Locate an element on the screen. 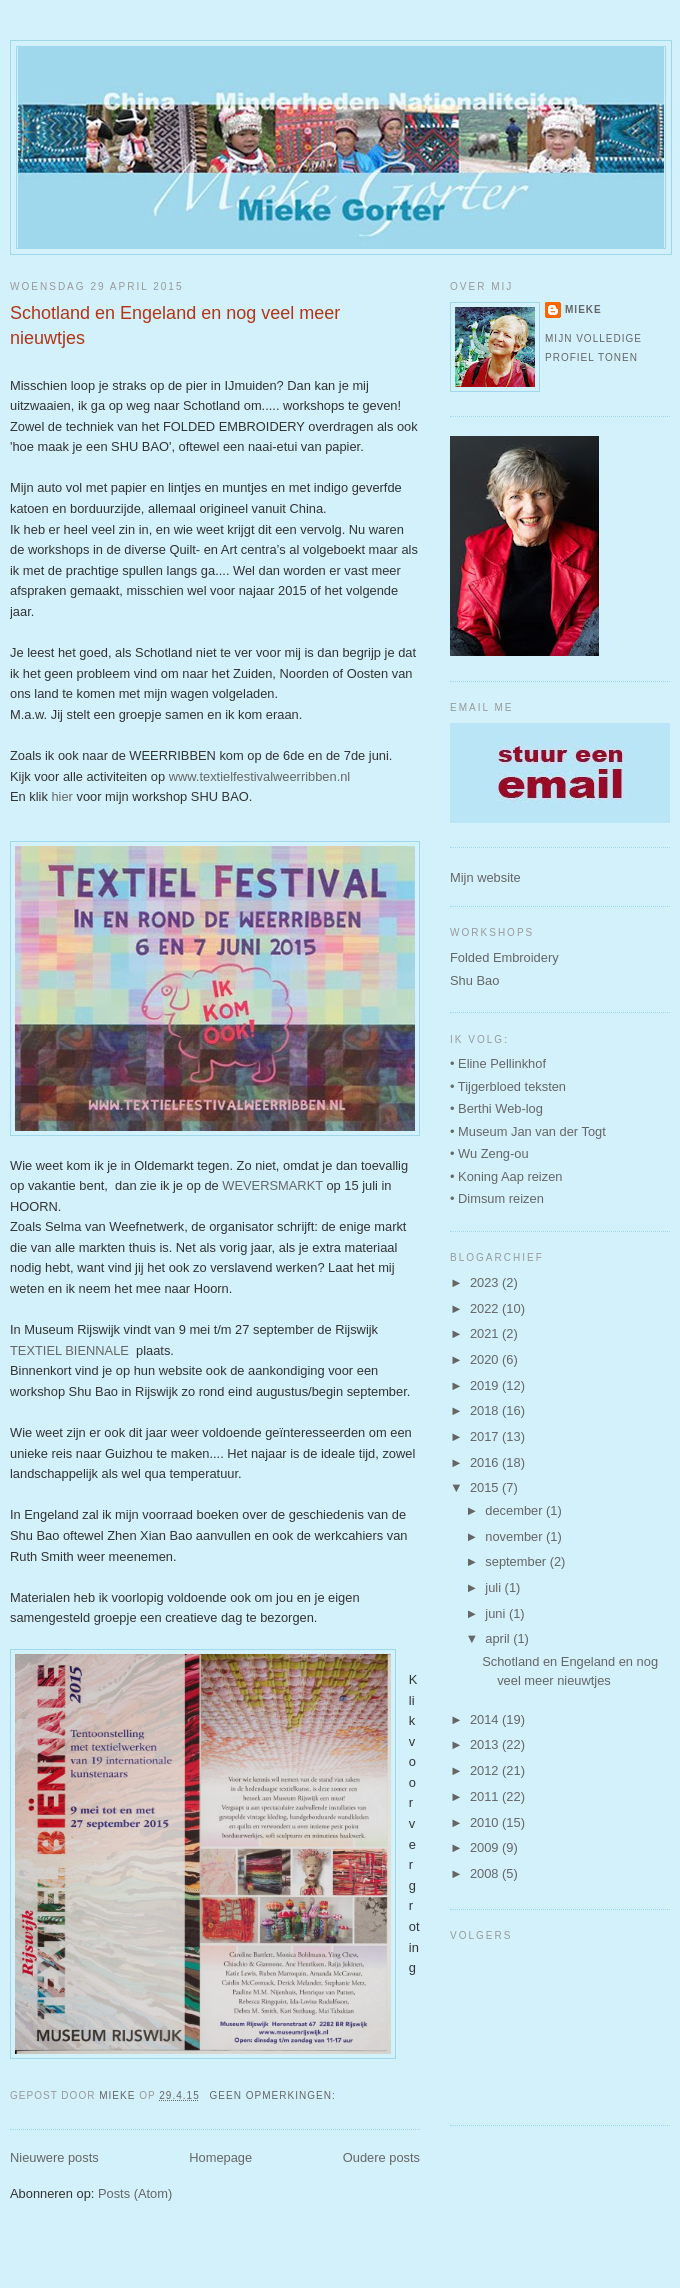 The width and height of the screenshot is (680, 2288). Shu Bao is located at coordinates (474, 980).